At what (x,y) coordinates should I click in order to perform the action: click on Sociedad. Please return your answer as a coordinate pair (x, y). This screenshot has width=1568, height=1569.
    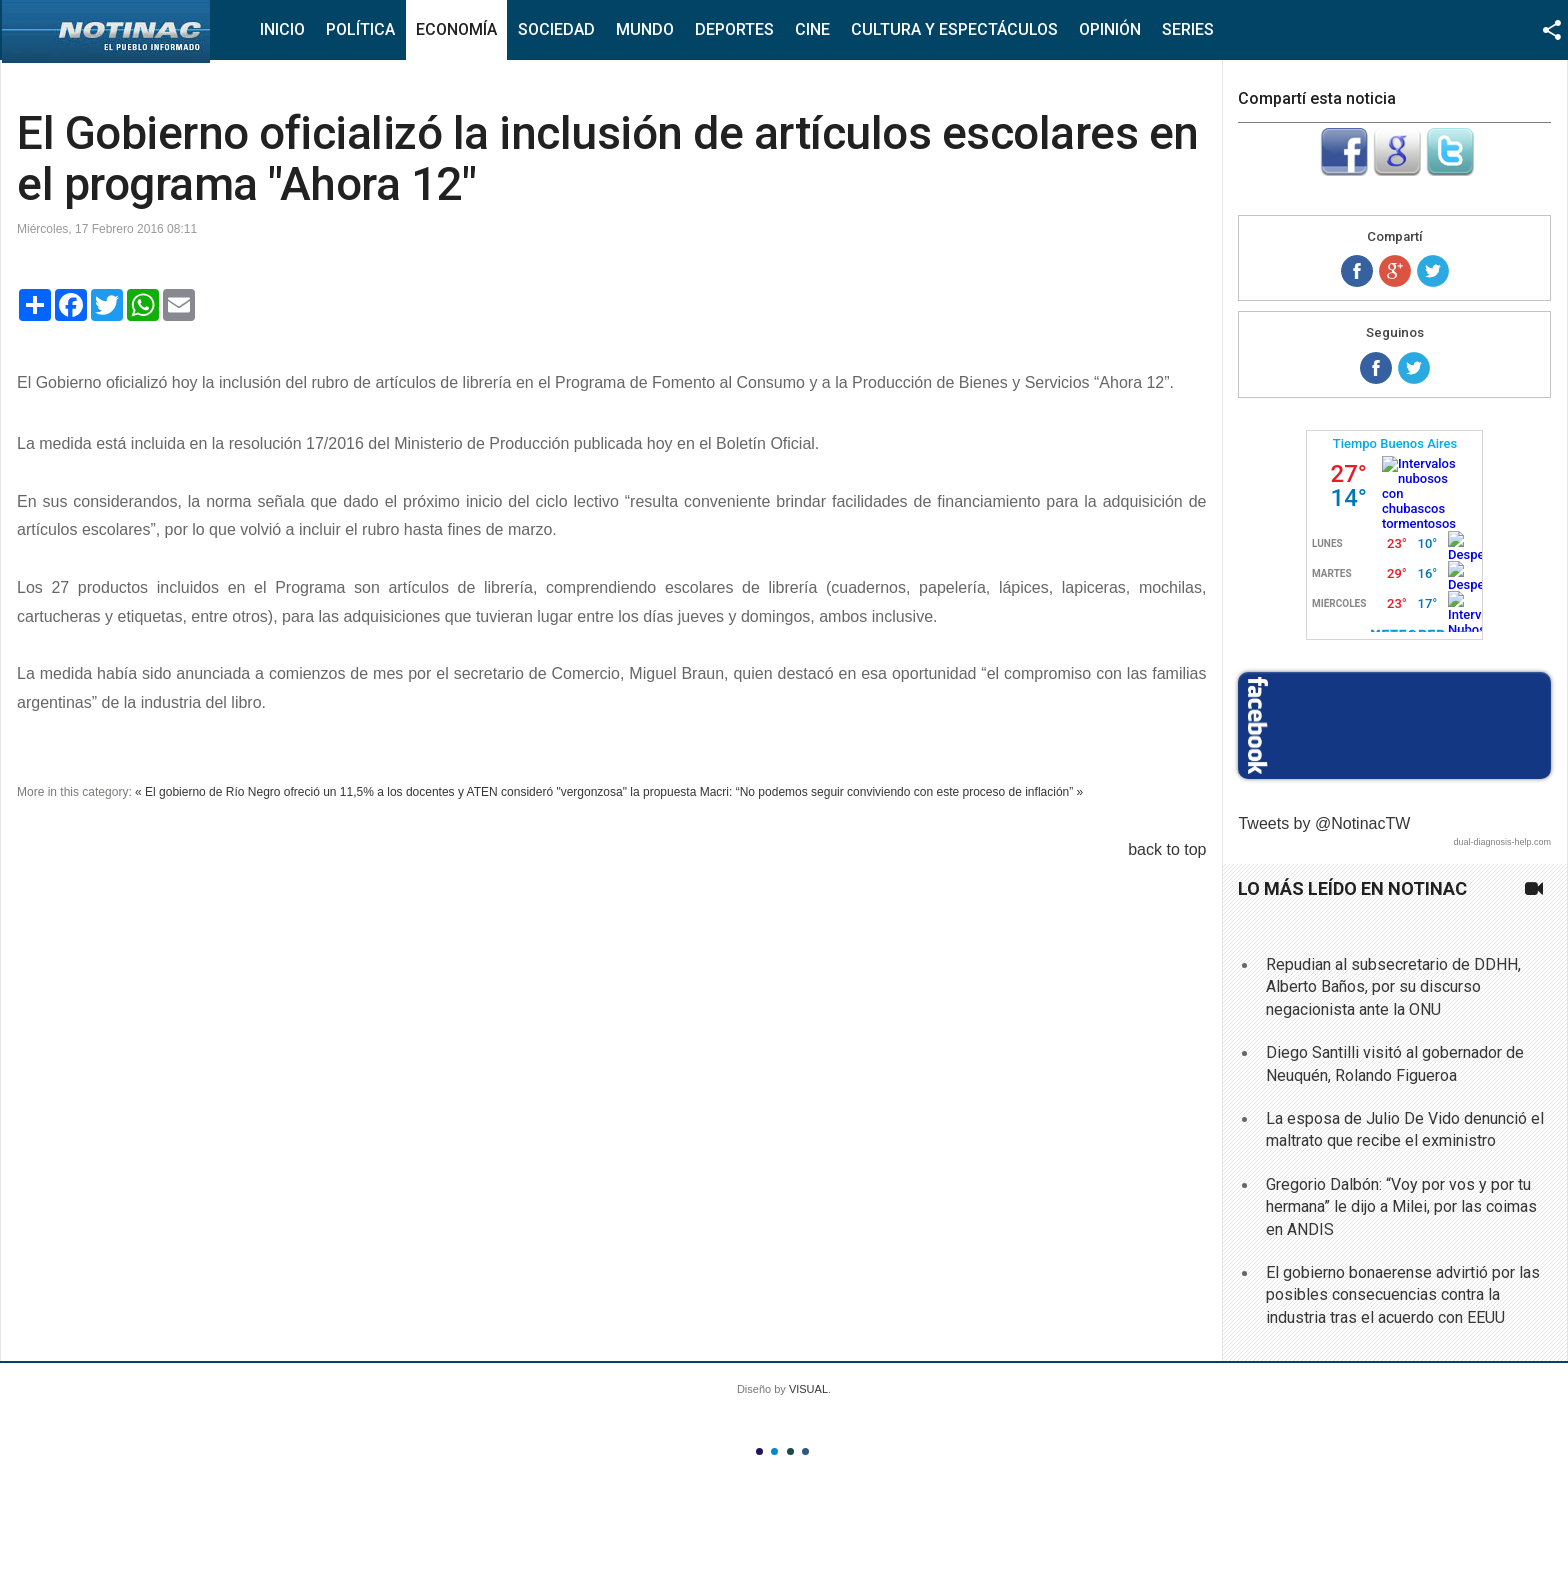
    Looking at the image, I should click on (556, 29).